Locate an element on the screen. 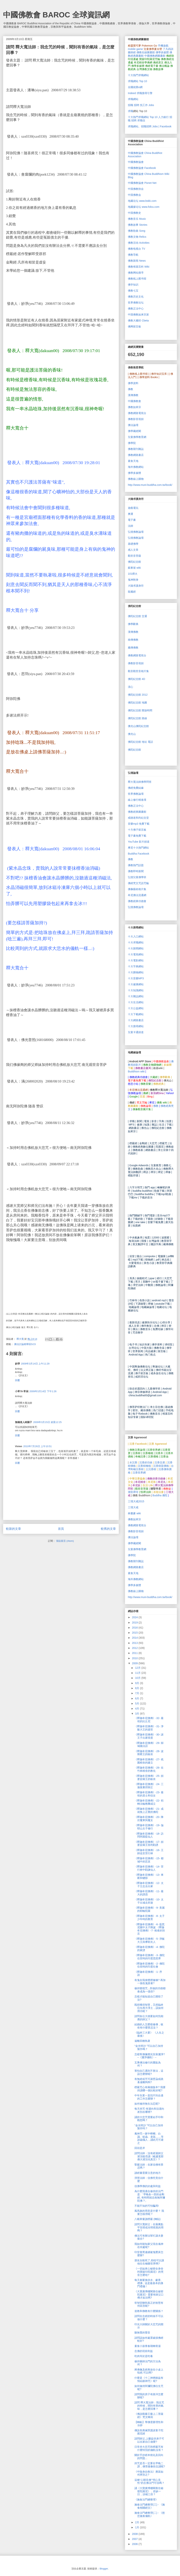 Image resolution: width=180 pixels, height=2576 pixels. 聽無聲的聲音 is located at coordinates (142, 2332).